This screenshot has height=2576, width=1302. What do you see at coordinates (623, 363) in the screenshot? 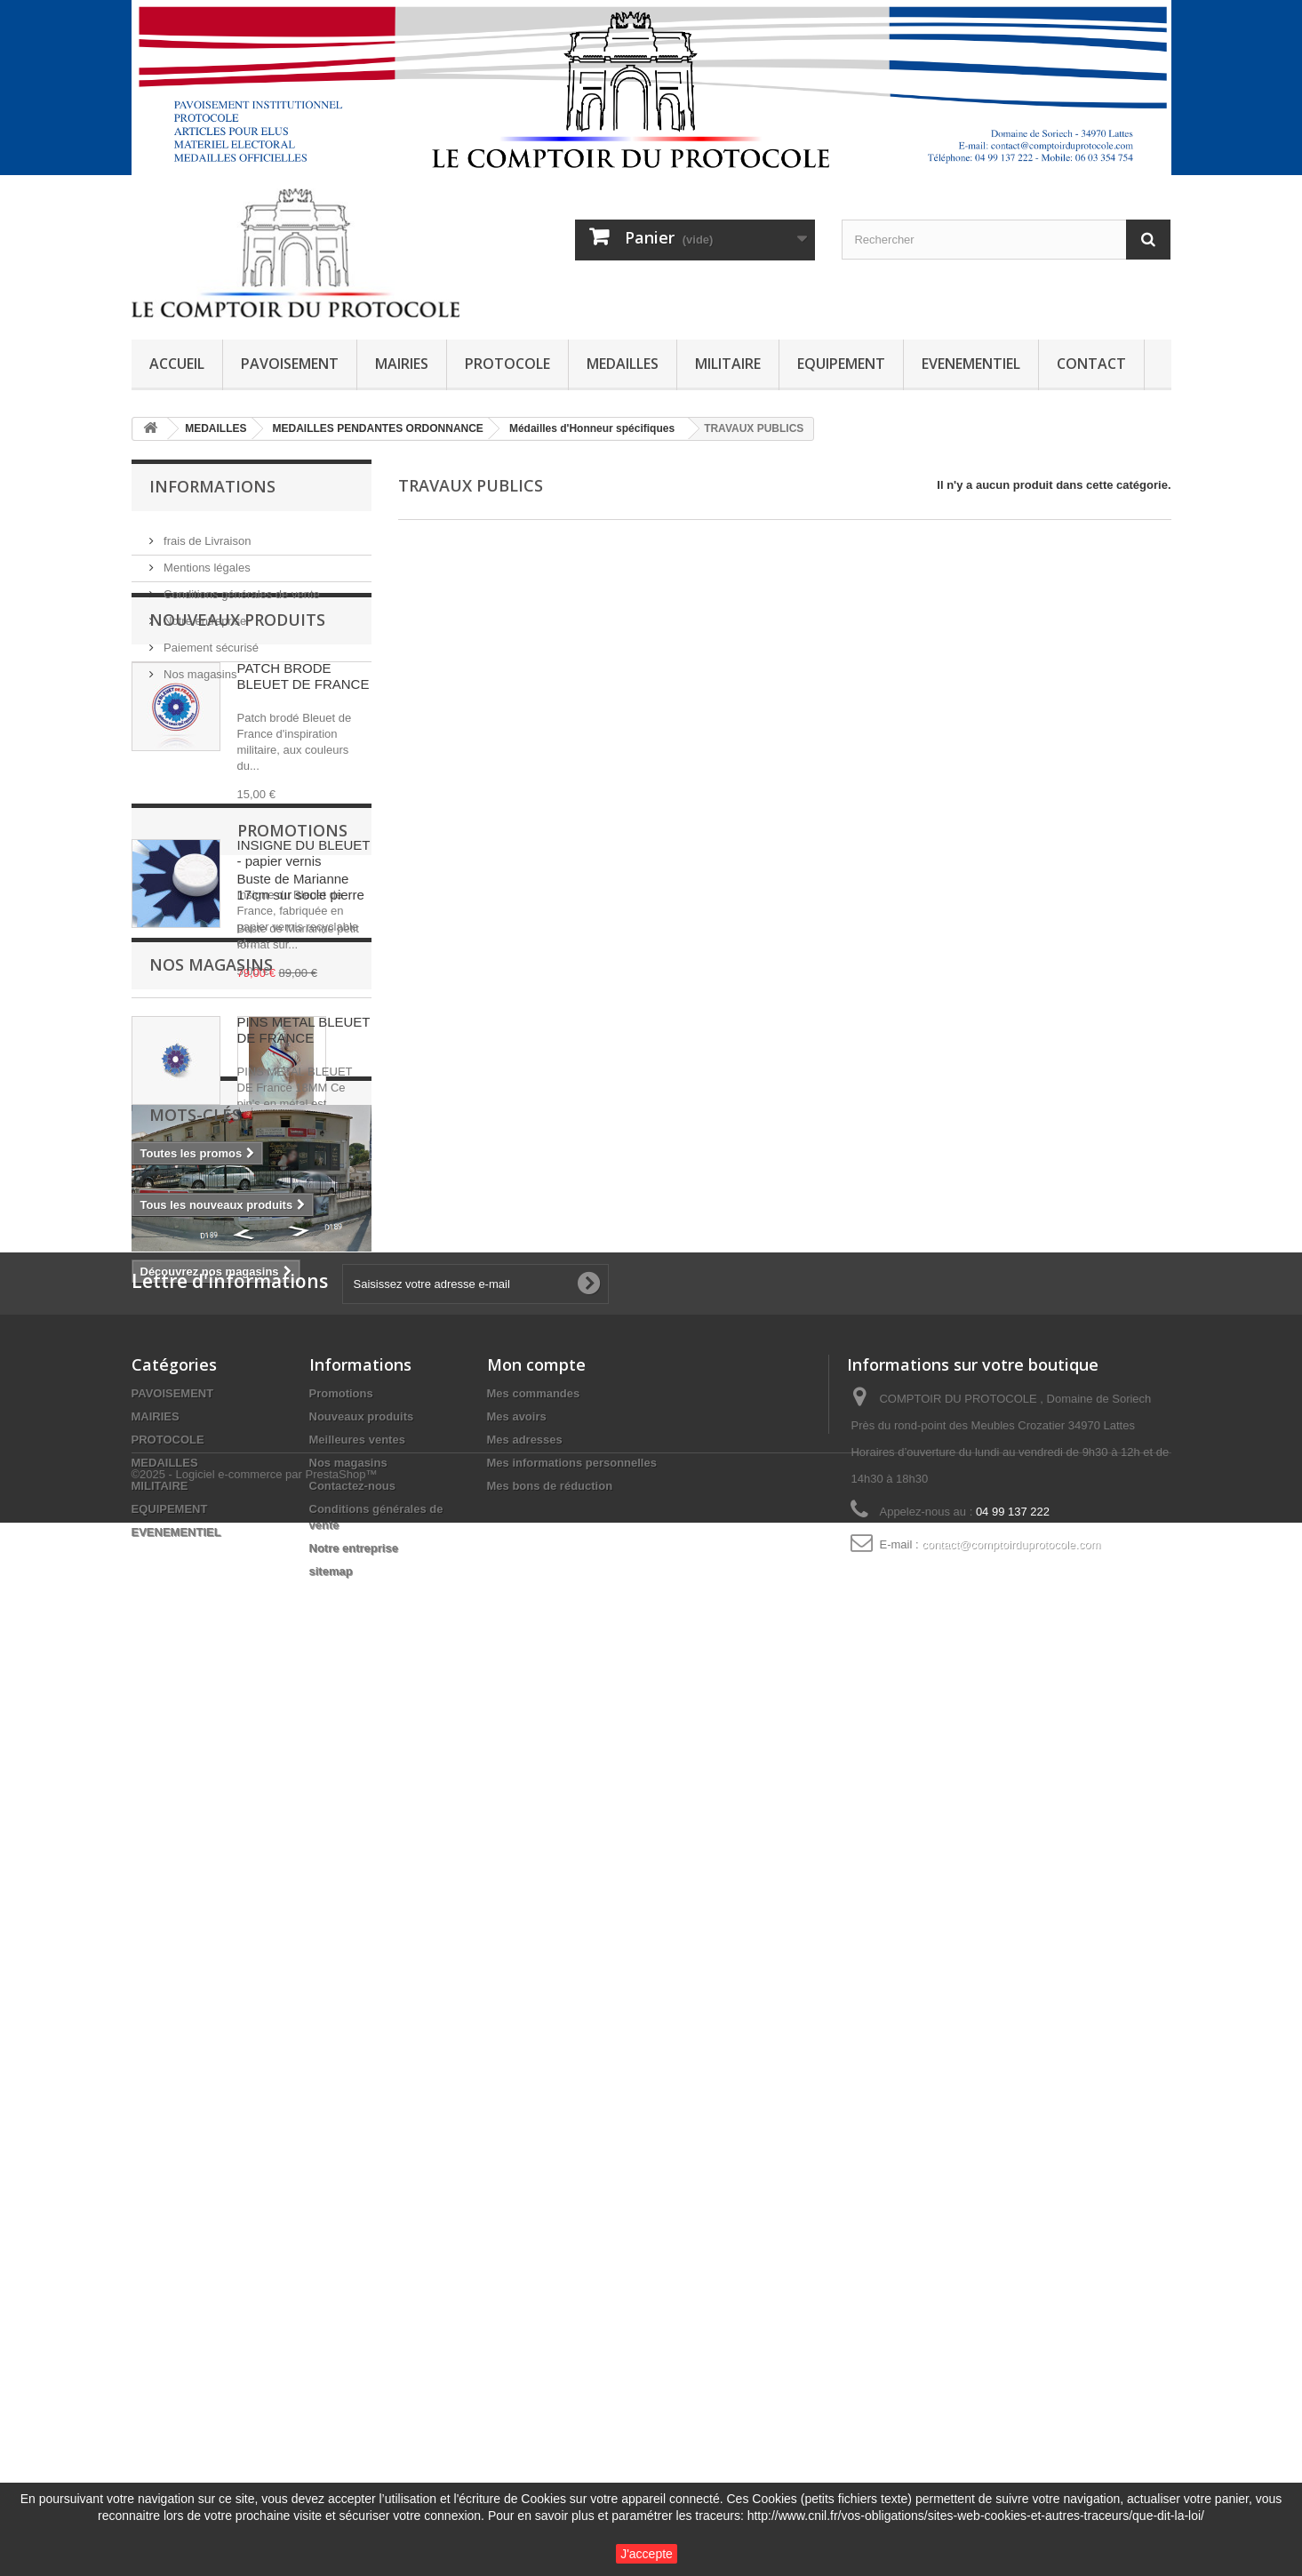
I see `MEDAILLES` at bounding box center [623, 363].